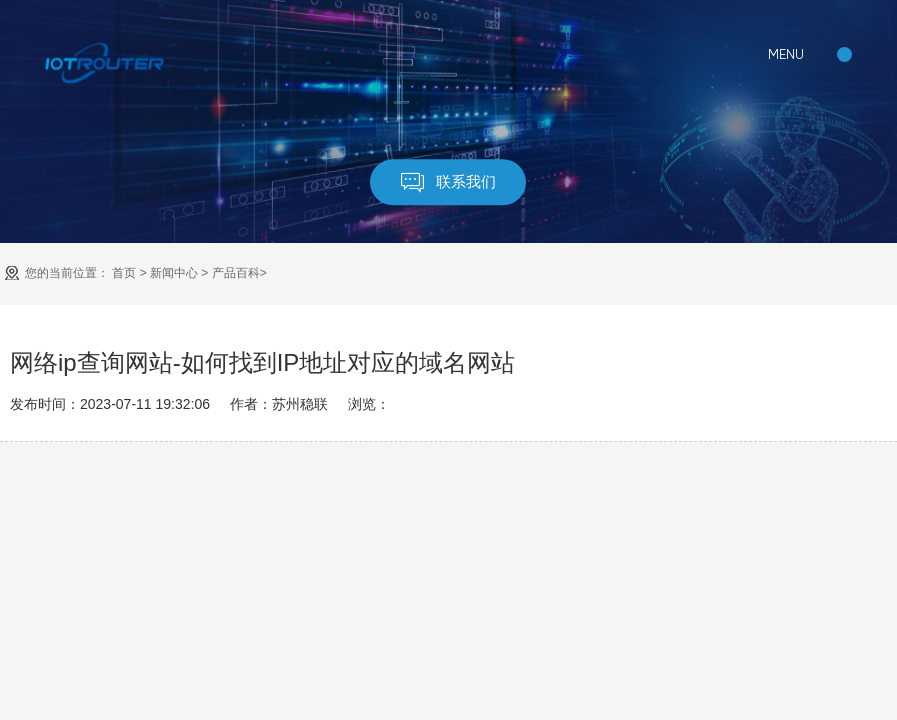  Describe the element at coordinates (236, 273) in the screenshot. I see `产品百科` at that location.